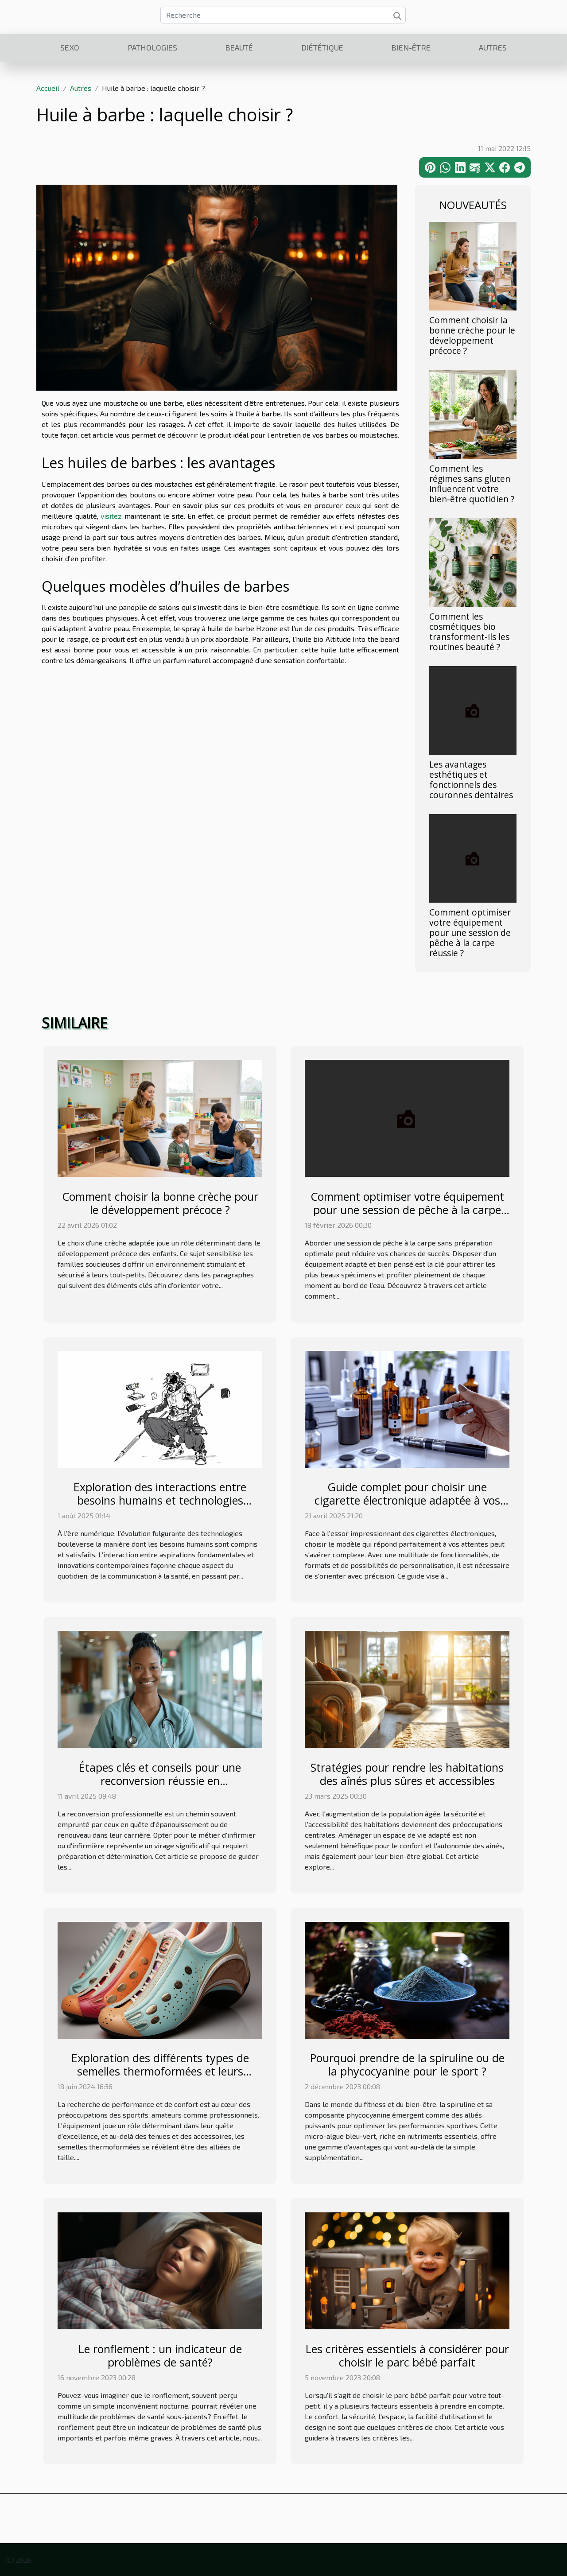 The image size is (567, 2576). What do you see at coordinates (407, 1774) in the screenshot?
I see `Stratégies pour rendre les habitations des aînés plus sûres et accessibles` at bounding box center [407, 1774].